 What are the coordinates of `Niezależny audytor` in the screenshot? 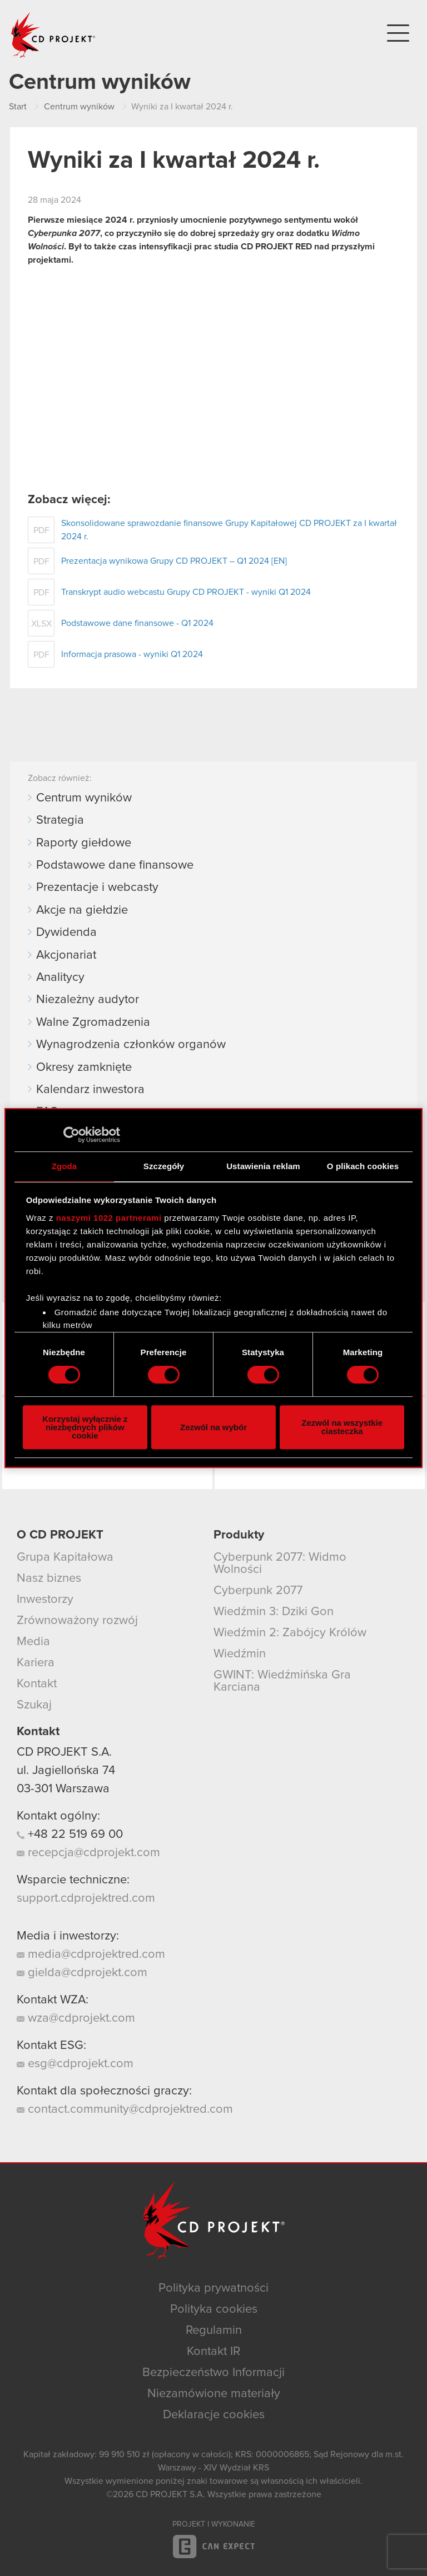 It's located at (87, 1000).